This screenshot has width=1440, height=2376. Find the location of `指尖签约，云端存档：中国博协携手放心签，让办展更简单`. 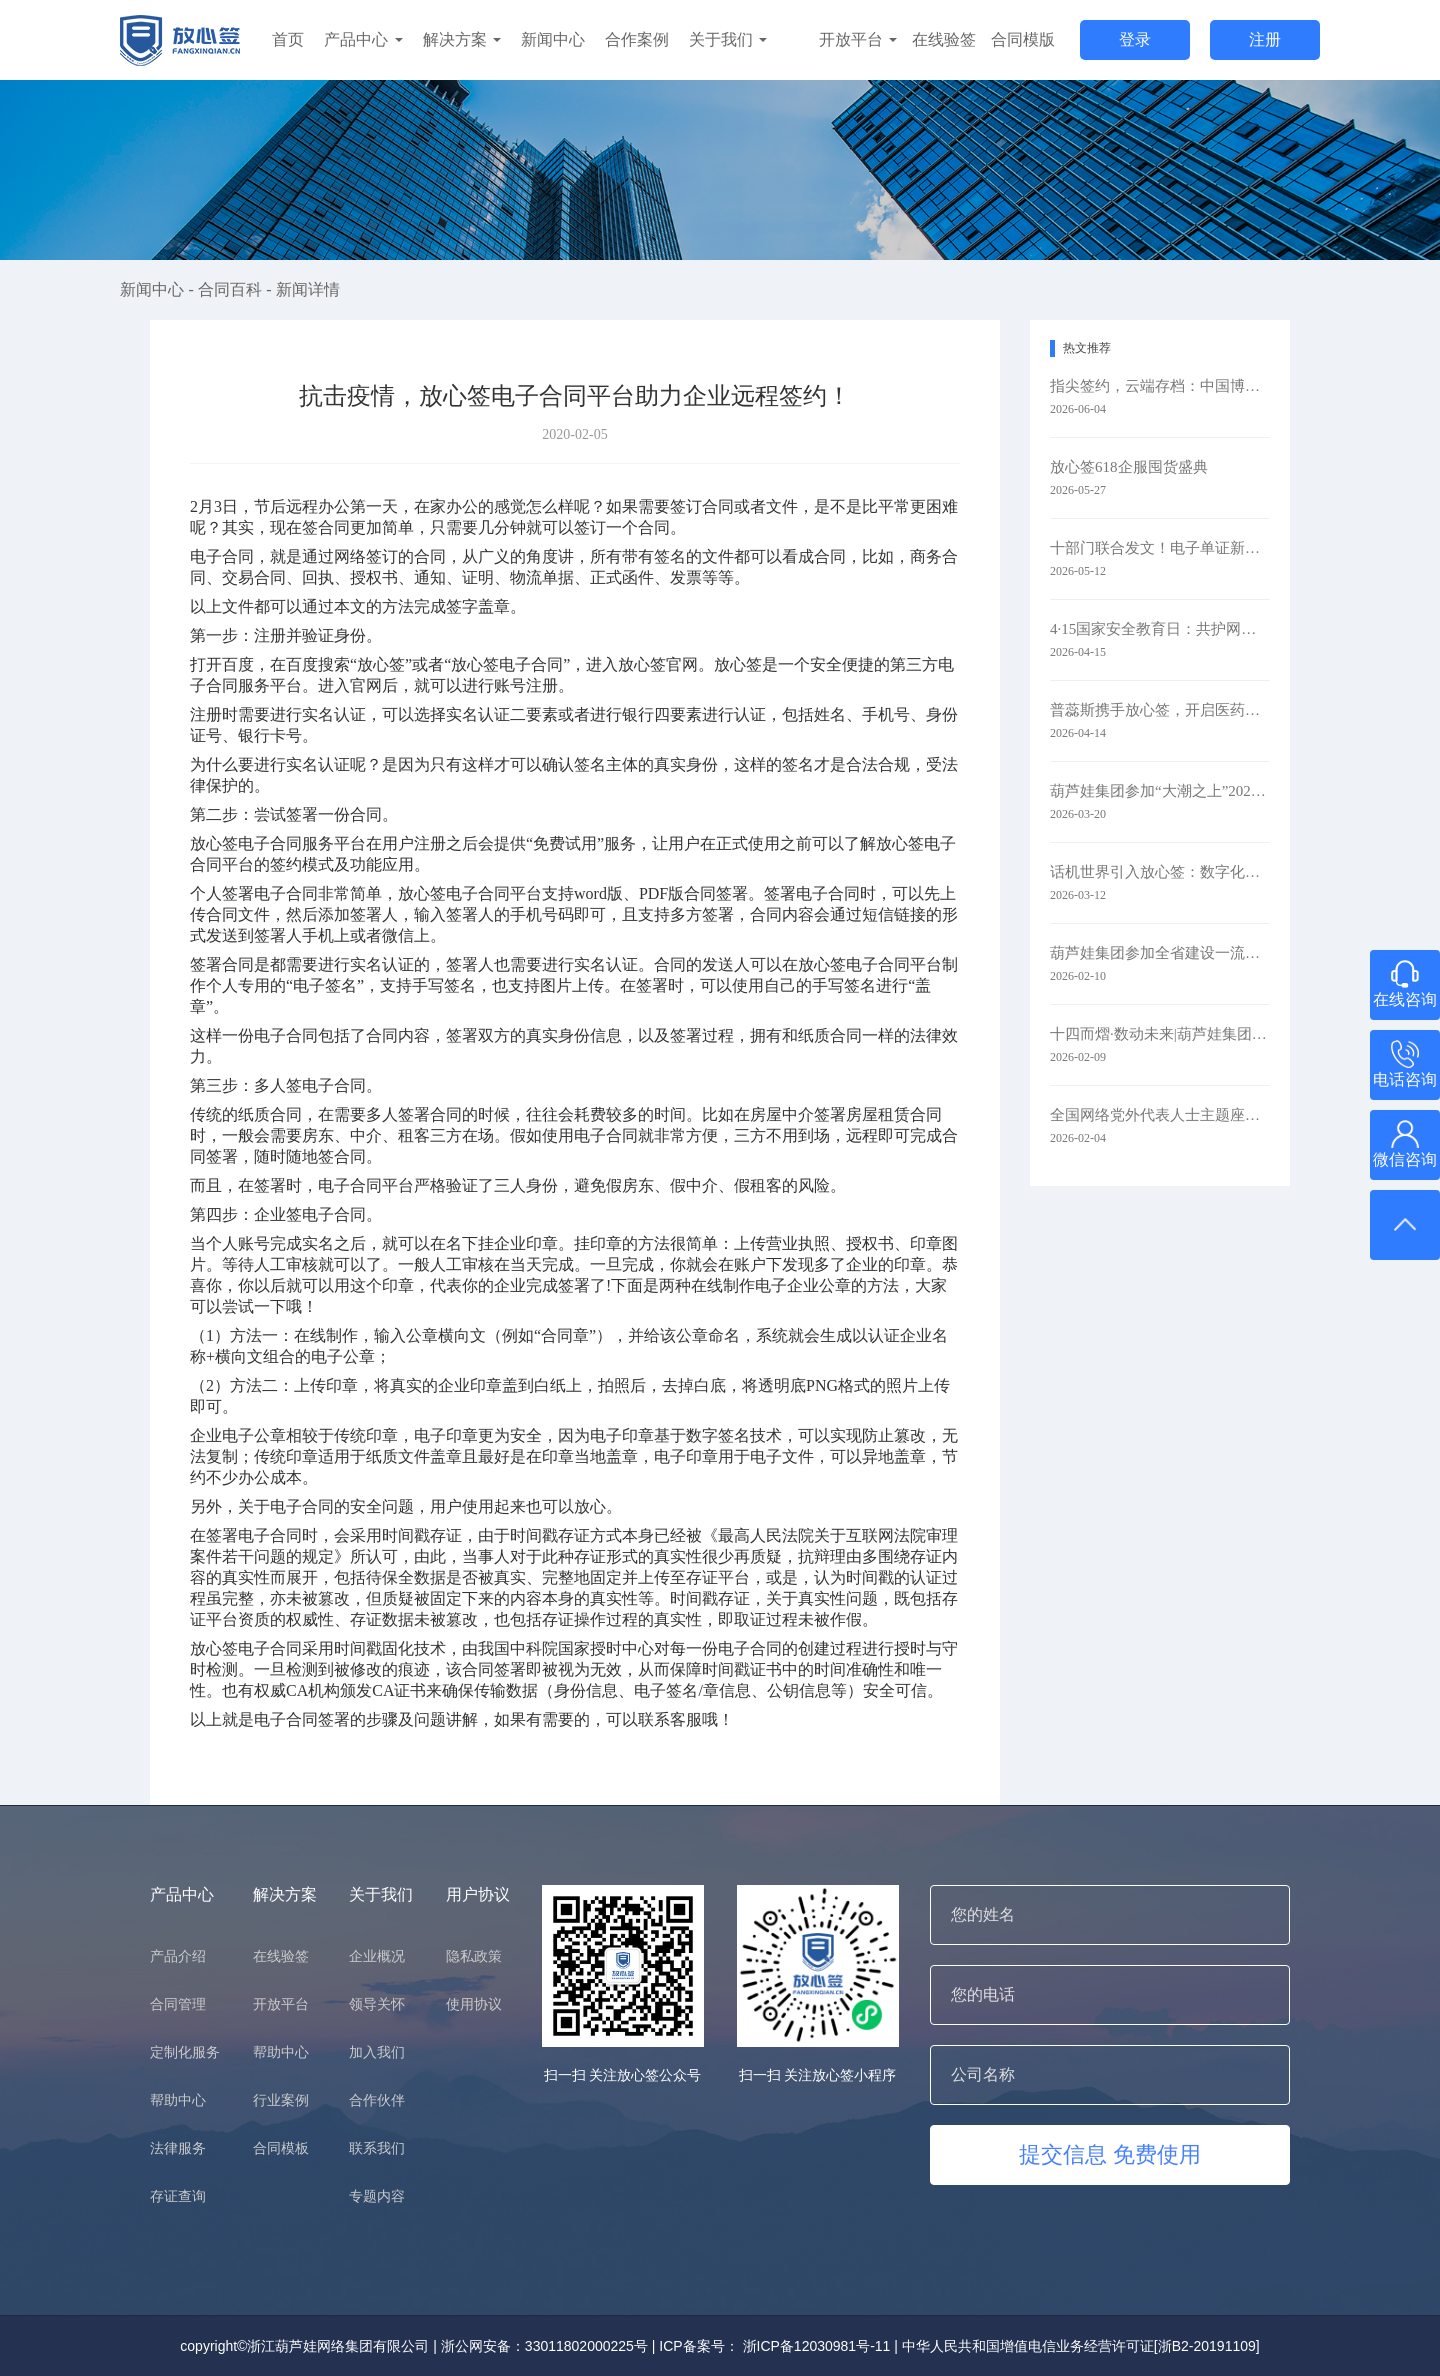

指尖签约，云端存档：中国博协携手放心签，让办展更简单 is located at coordinates (1160, 386).